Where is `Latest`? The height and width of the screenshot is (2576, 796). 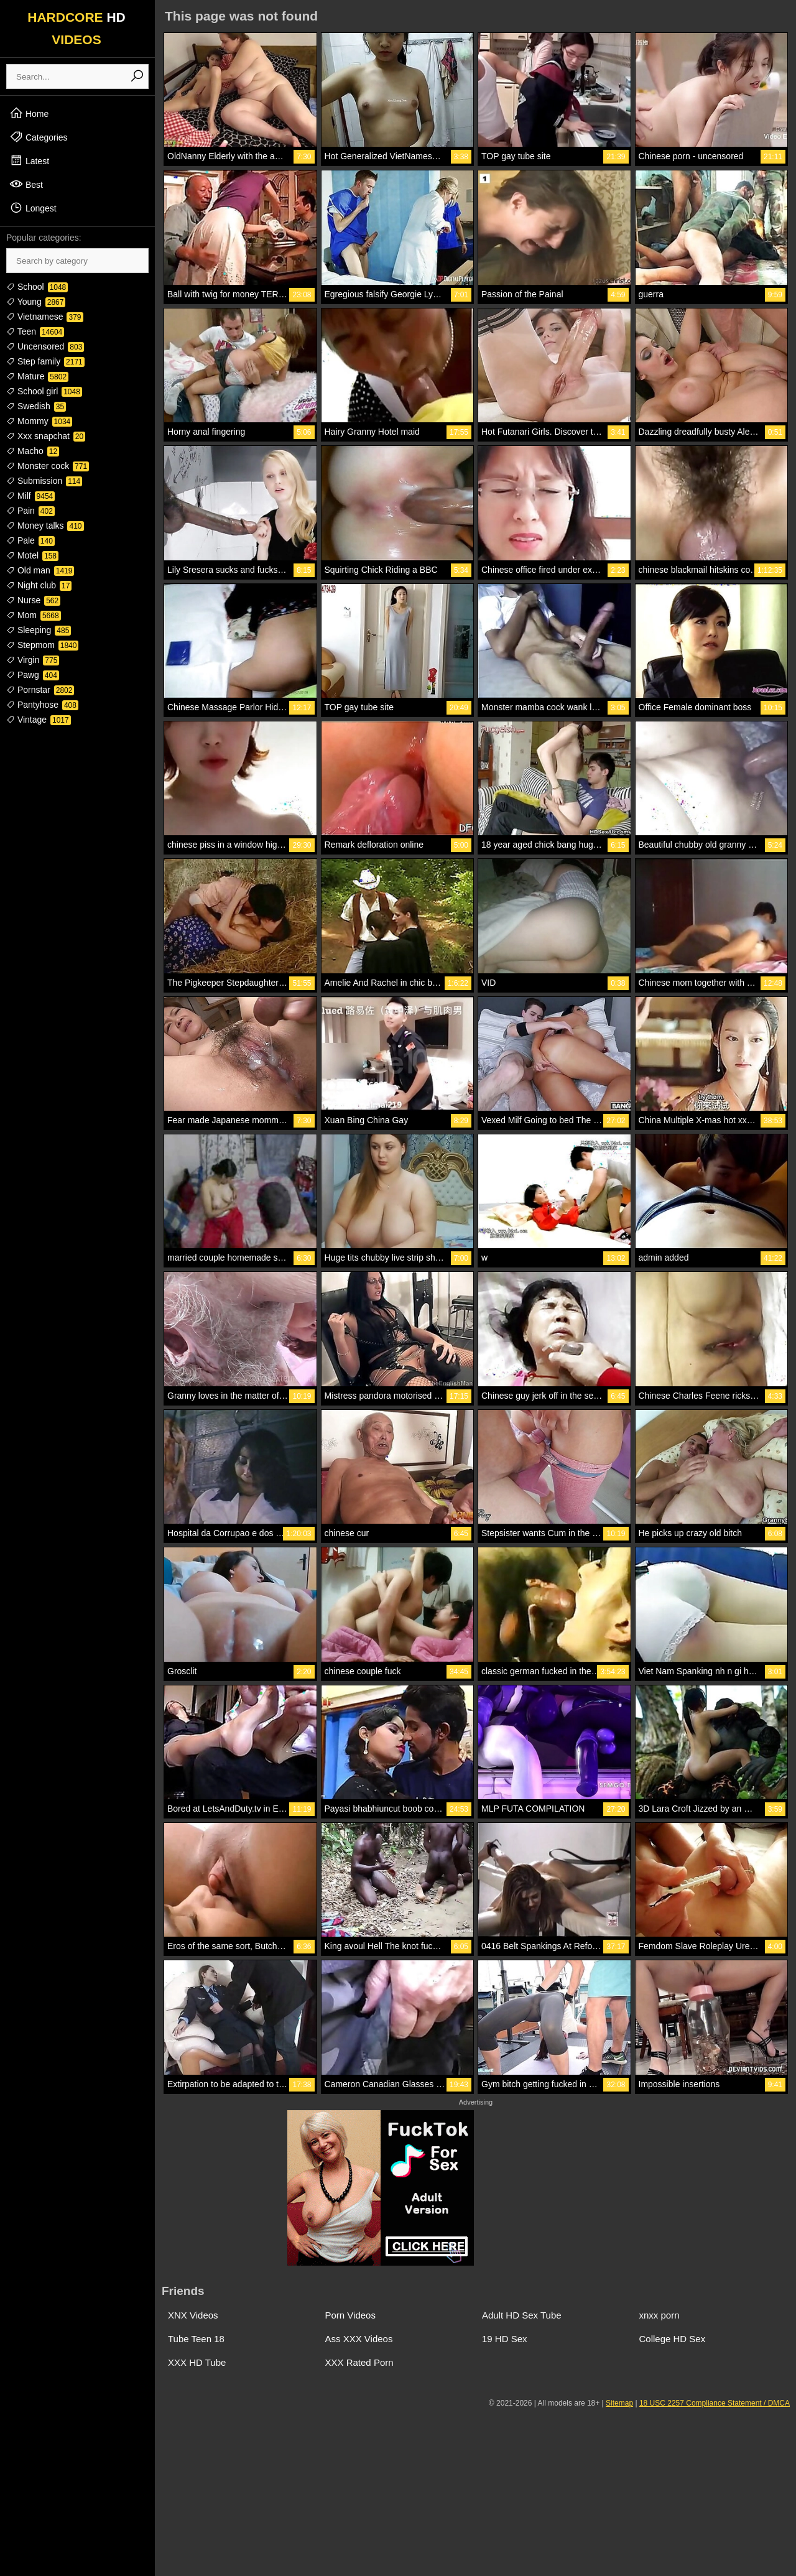 Latest is located at coordinates (29, 160).